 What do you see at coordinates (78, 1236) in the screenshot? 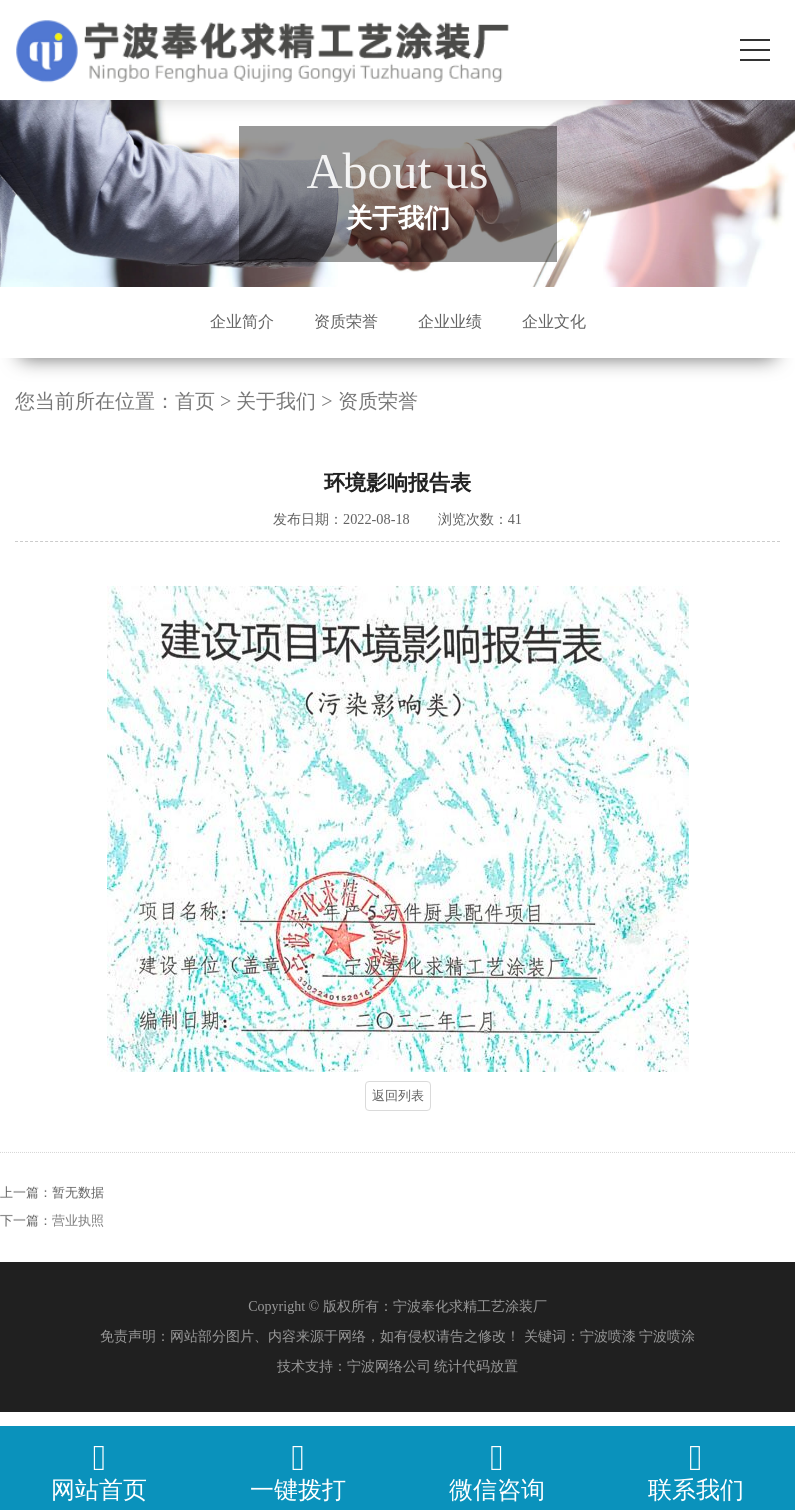
I see `营业执照` at bounding box center [78, 1236].